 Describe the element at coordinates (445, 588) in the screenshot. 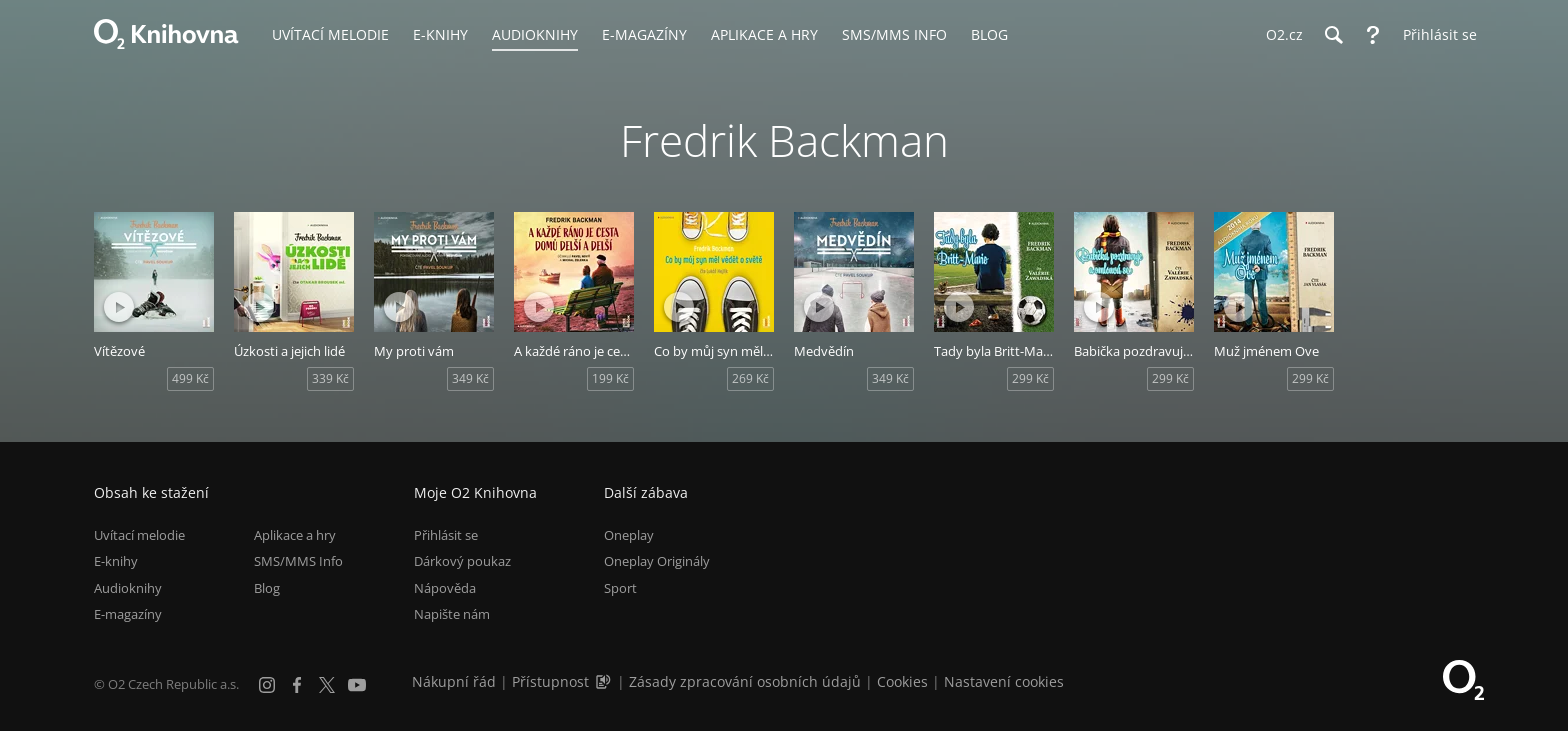

I see `Nápověda` at that location.